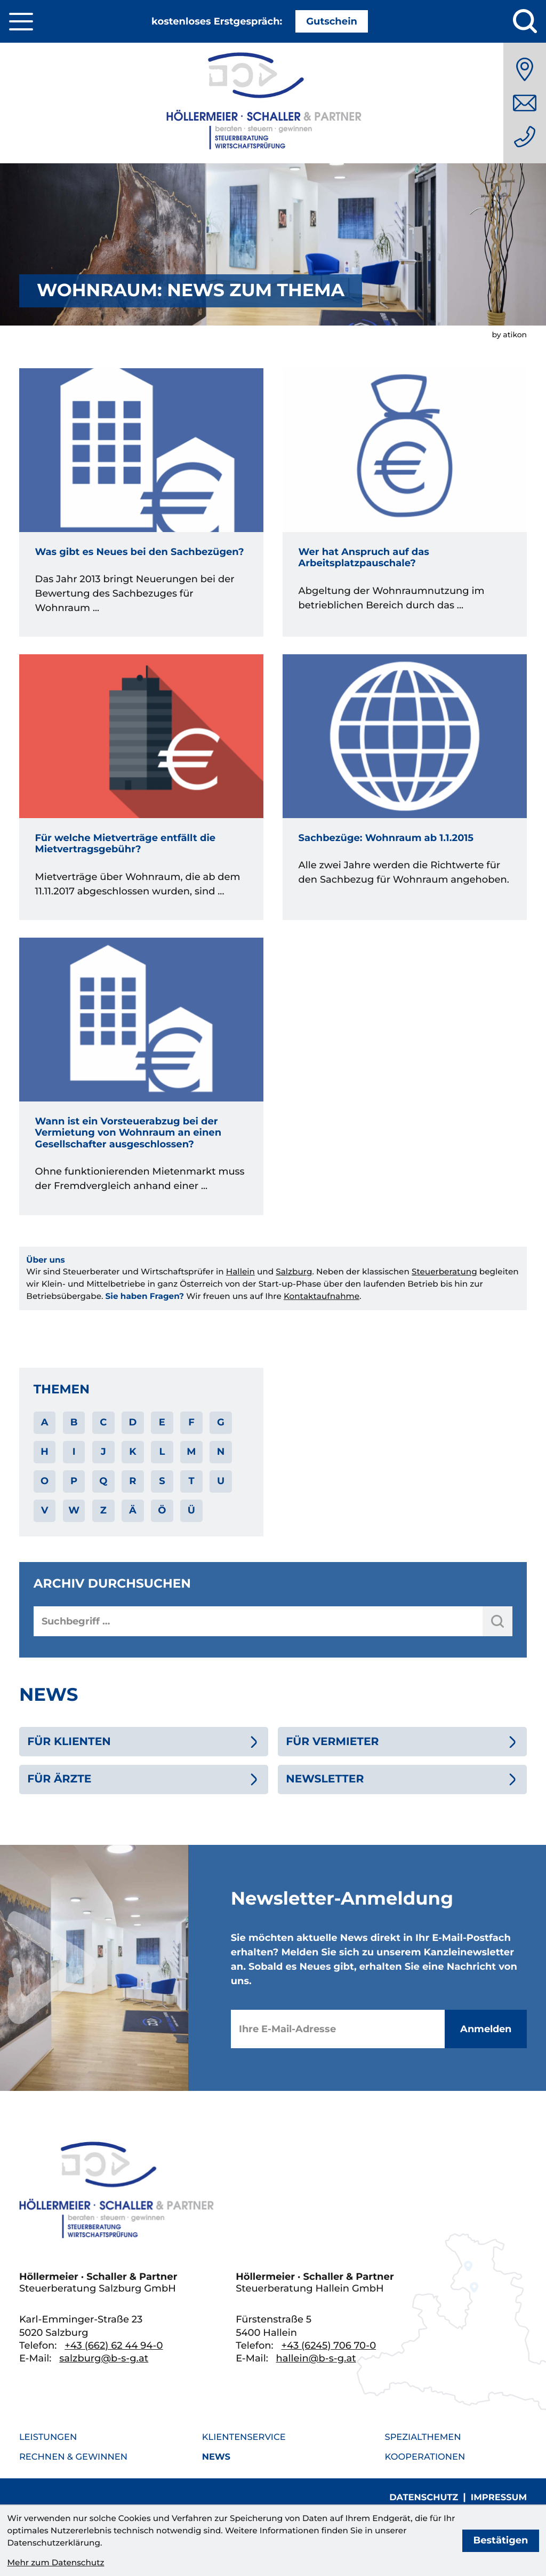  What do you see at coordinates (321, 1296) in the screenshot?
I see `Kontaktaufnahme` at bounding box center [321, 1296].